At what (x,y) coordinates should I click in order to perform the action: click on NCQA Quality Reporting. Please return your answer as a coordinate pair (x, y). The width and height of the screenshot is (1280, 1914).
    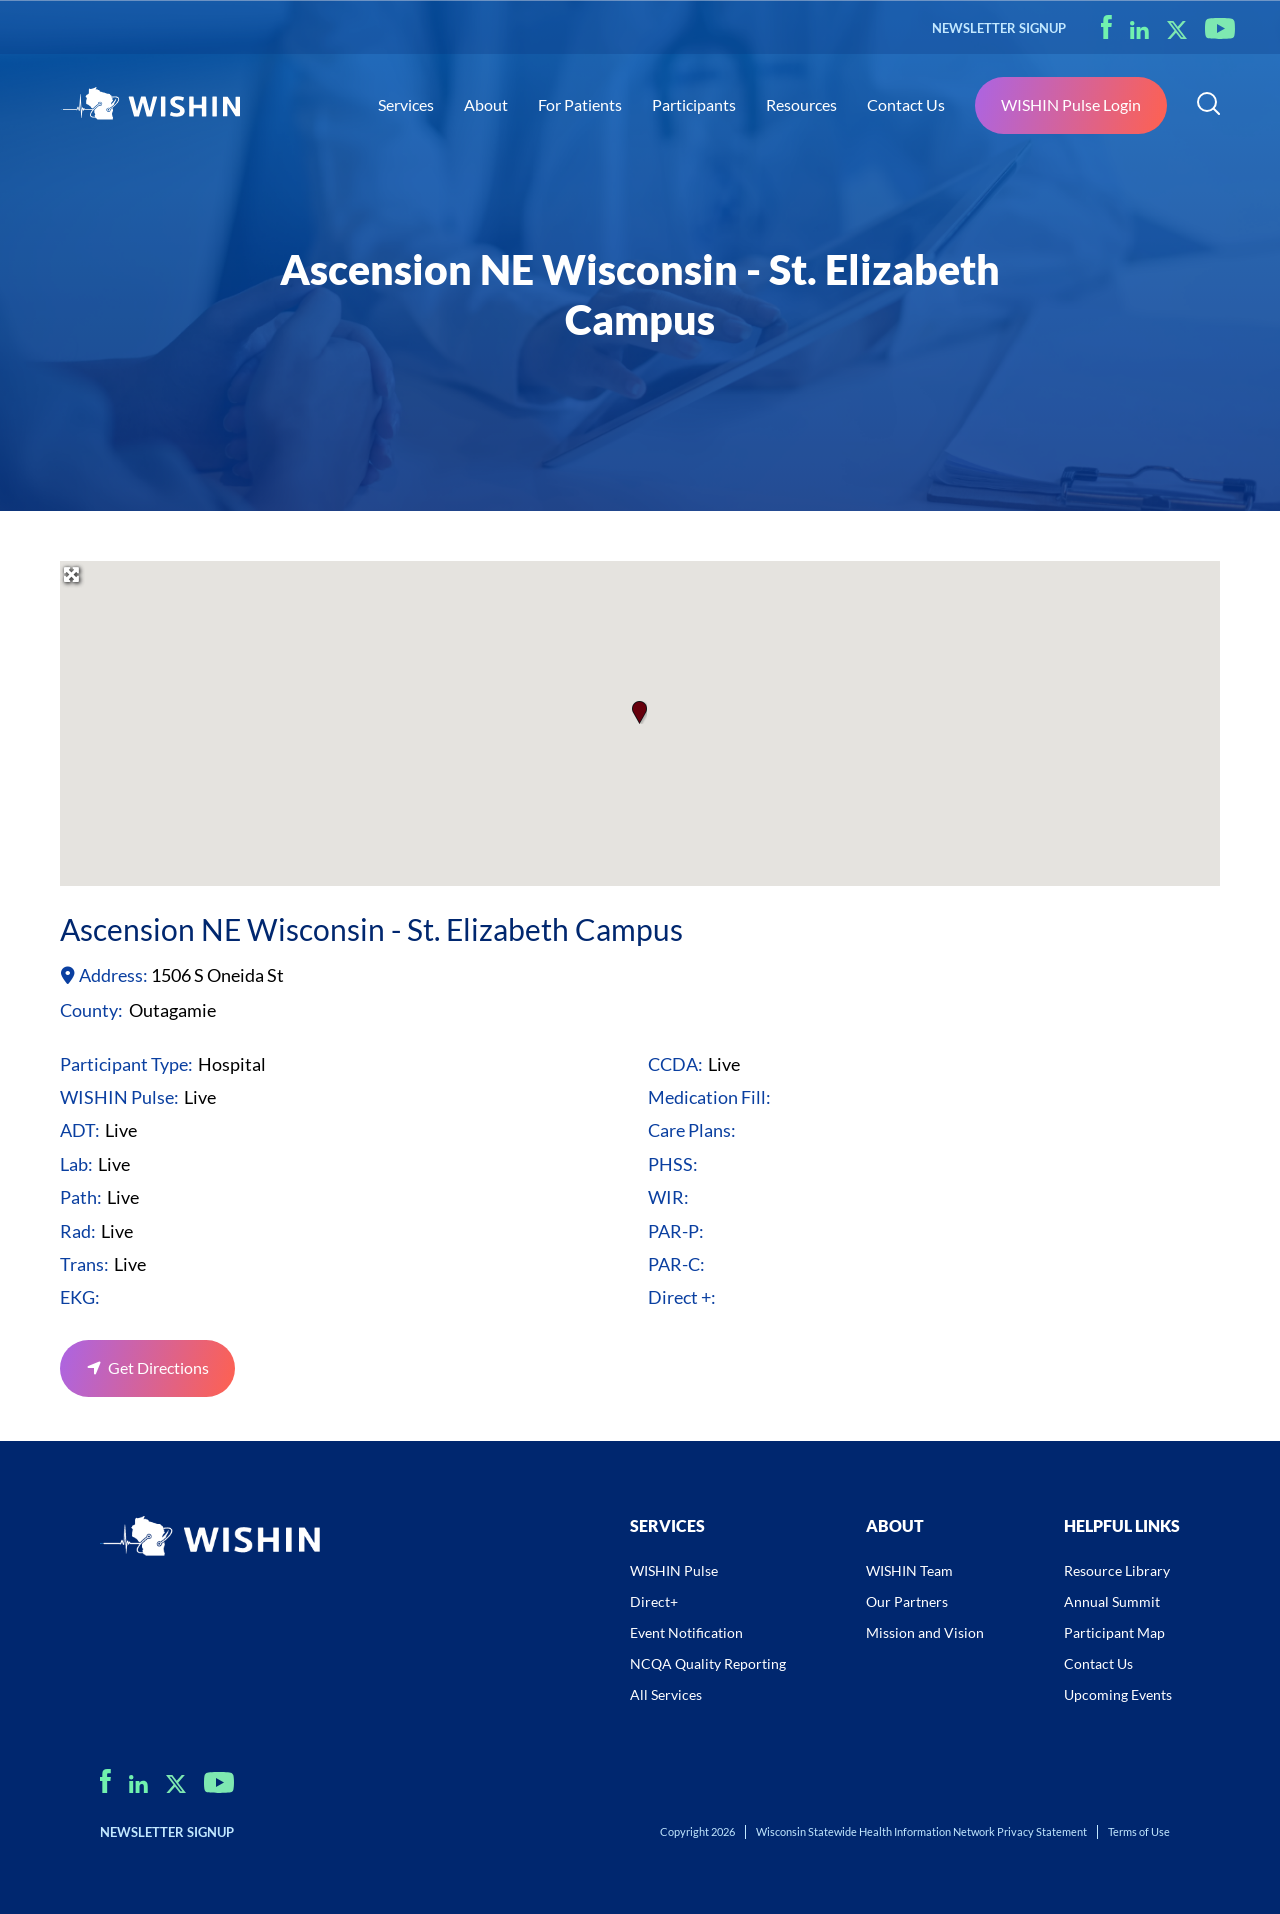
    Looking at the image, I should click on (708, 1663).